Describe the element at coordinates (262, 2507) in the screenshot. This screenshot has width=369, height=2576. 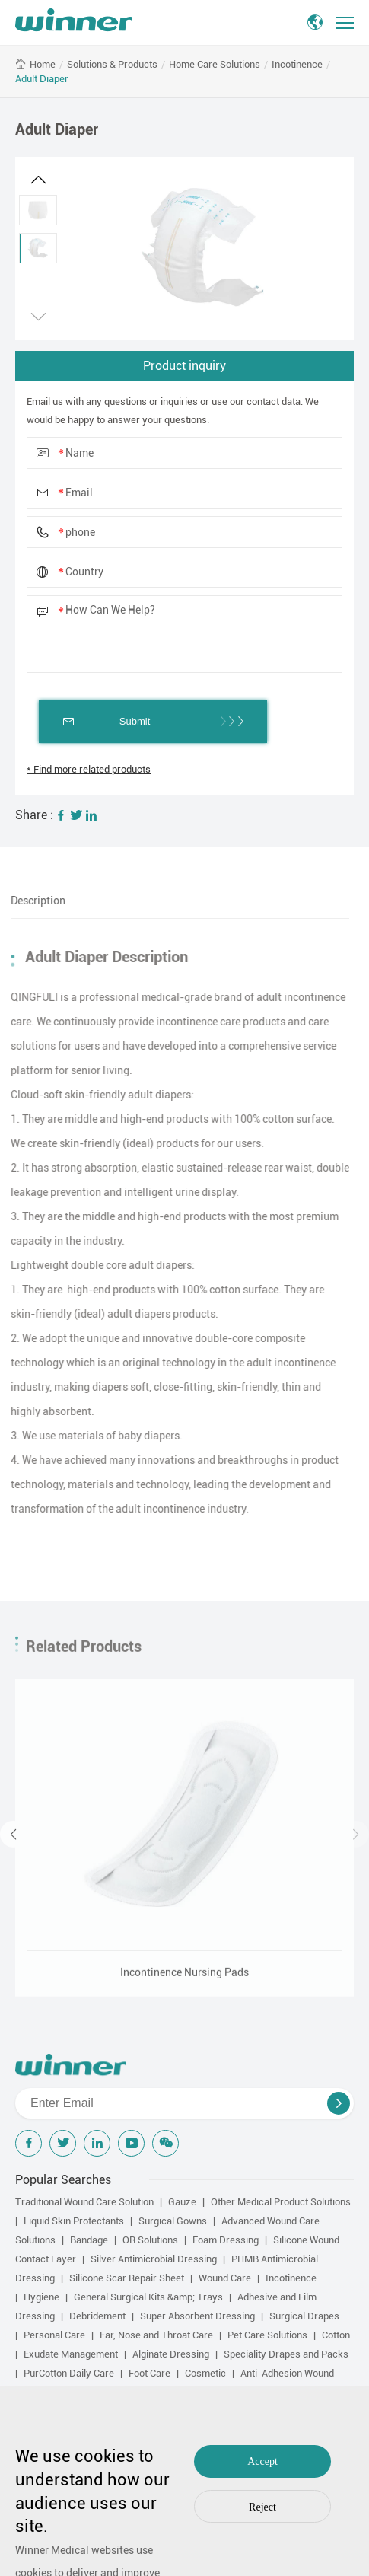
I see `Reject` at that location.